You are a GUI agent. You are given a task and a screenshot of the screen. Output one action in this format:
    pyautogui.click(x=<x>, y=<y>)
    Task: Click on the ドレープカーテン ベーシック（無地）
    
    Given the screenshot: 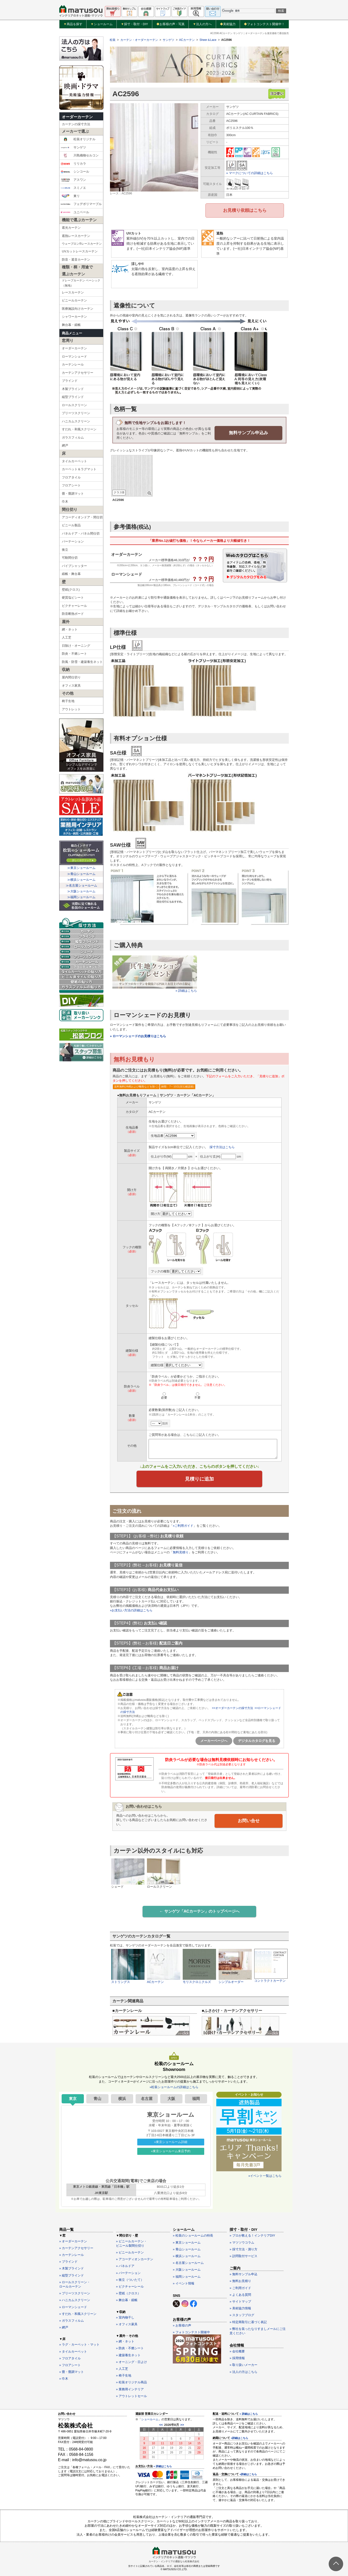 What is the action you would take?
    pyautogui.click(x=81, y=283)
    